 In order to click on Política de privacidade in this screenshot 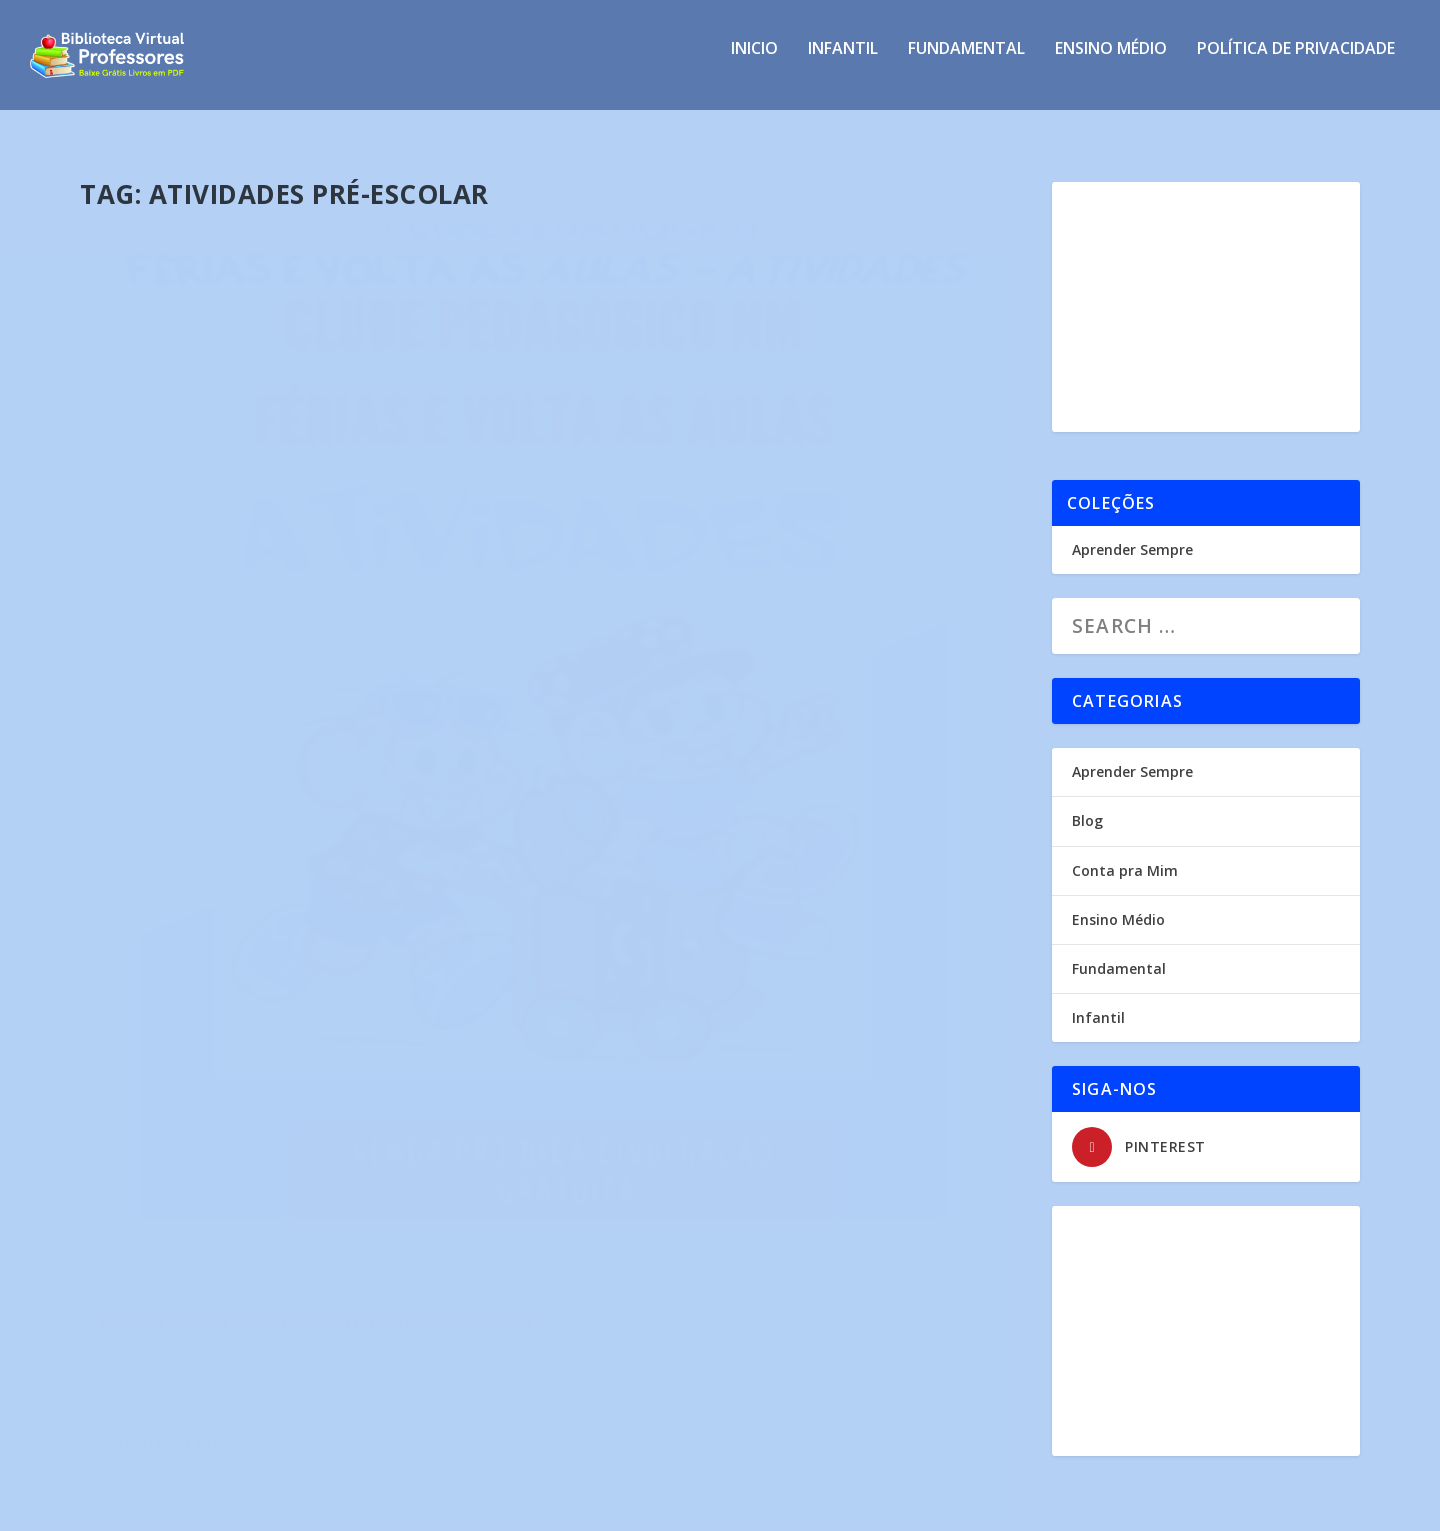, I will do `click(1296, 63)`.